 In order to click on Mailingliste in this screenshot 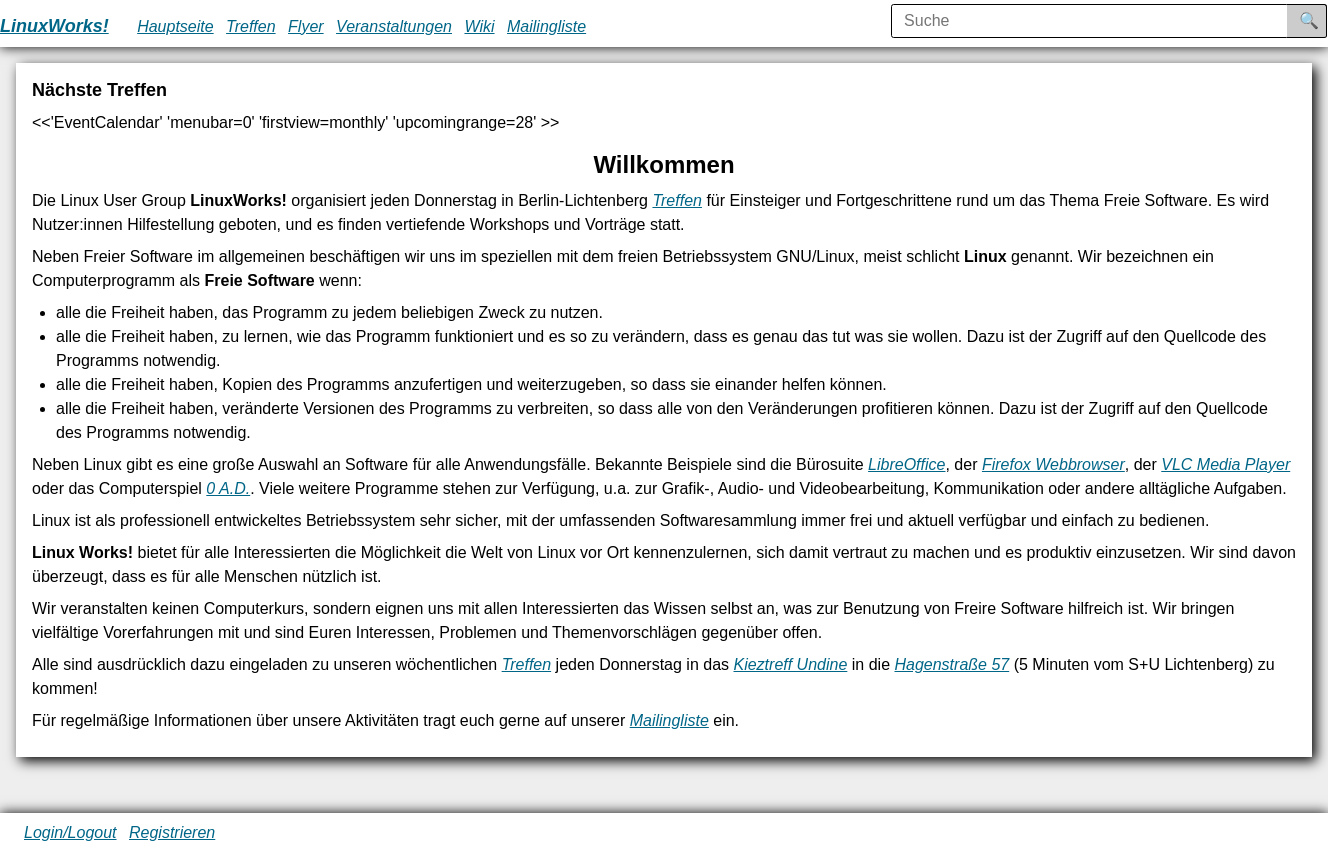, I will do `click(546, 26)`.